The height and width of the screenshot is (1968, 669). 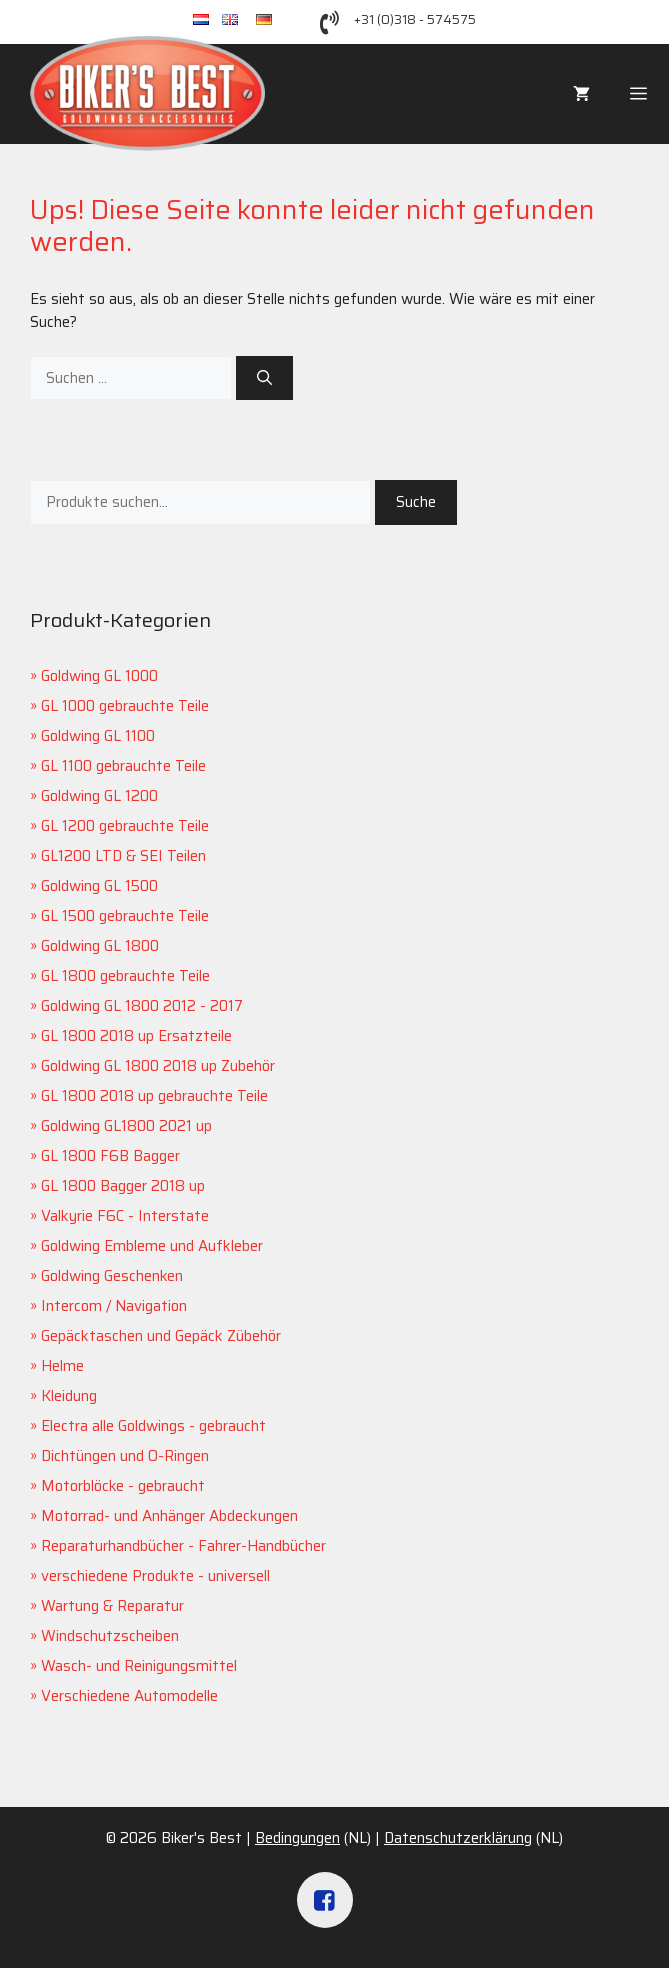 I want to click on Helme, so click(x=62, y=1366).